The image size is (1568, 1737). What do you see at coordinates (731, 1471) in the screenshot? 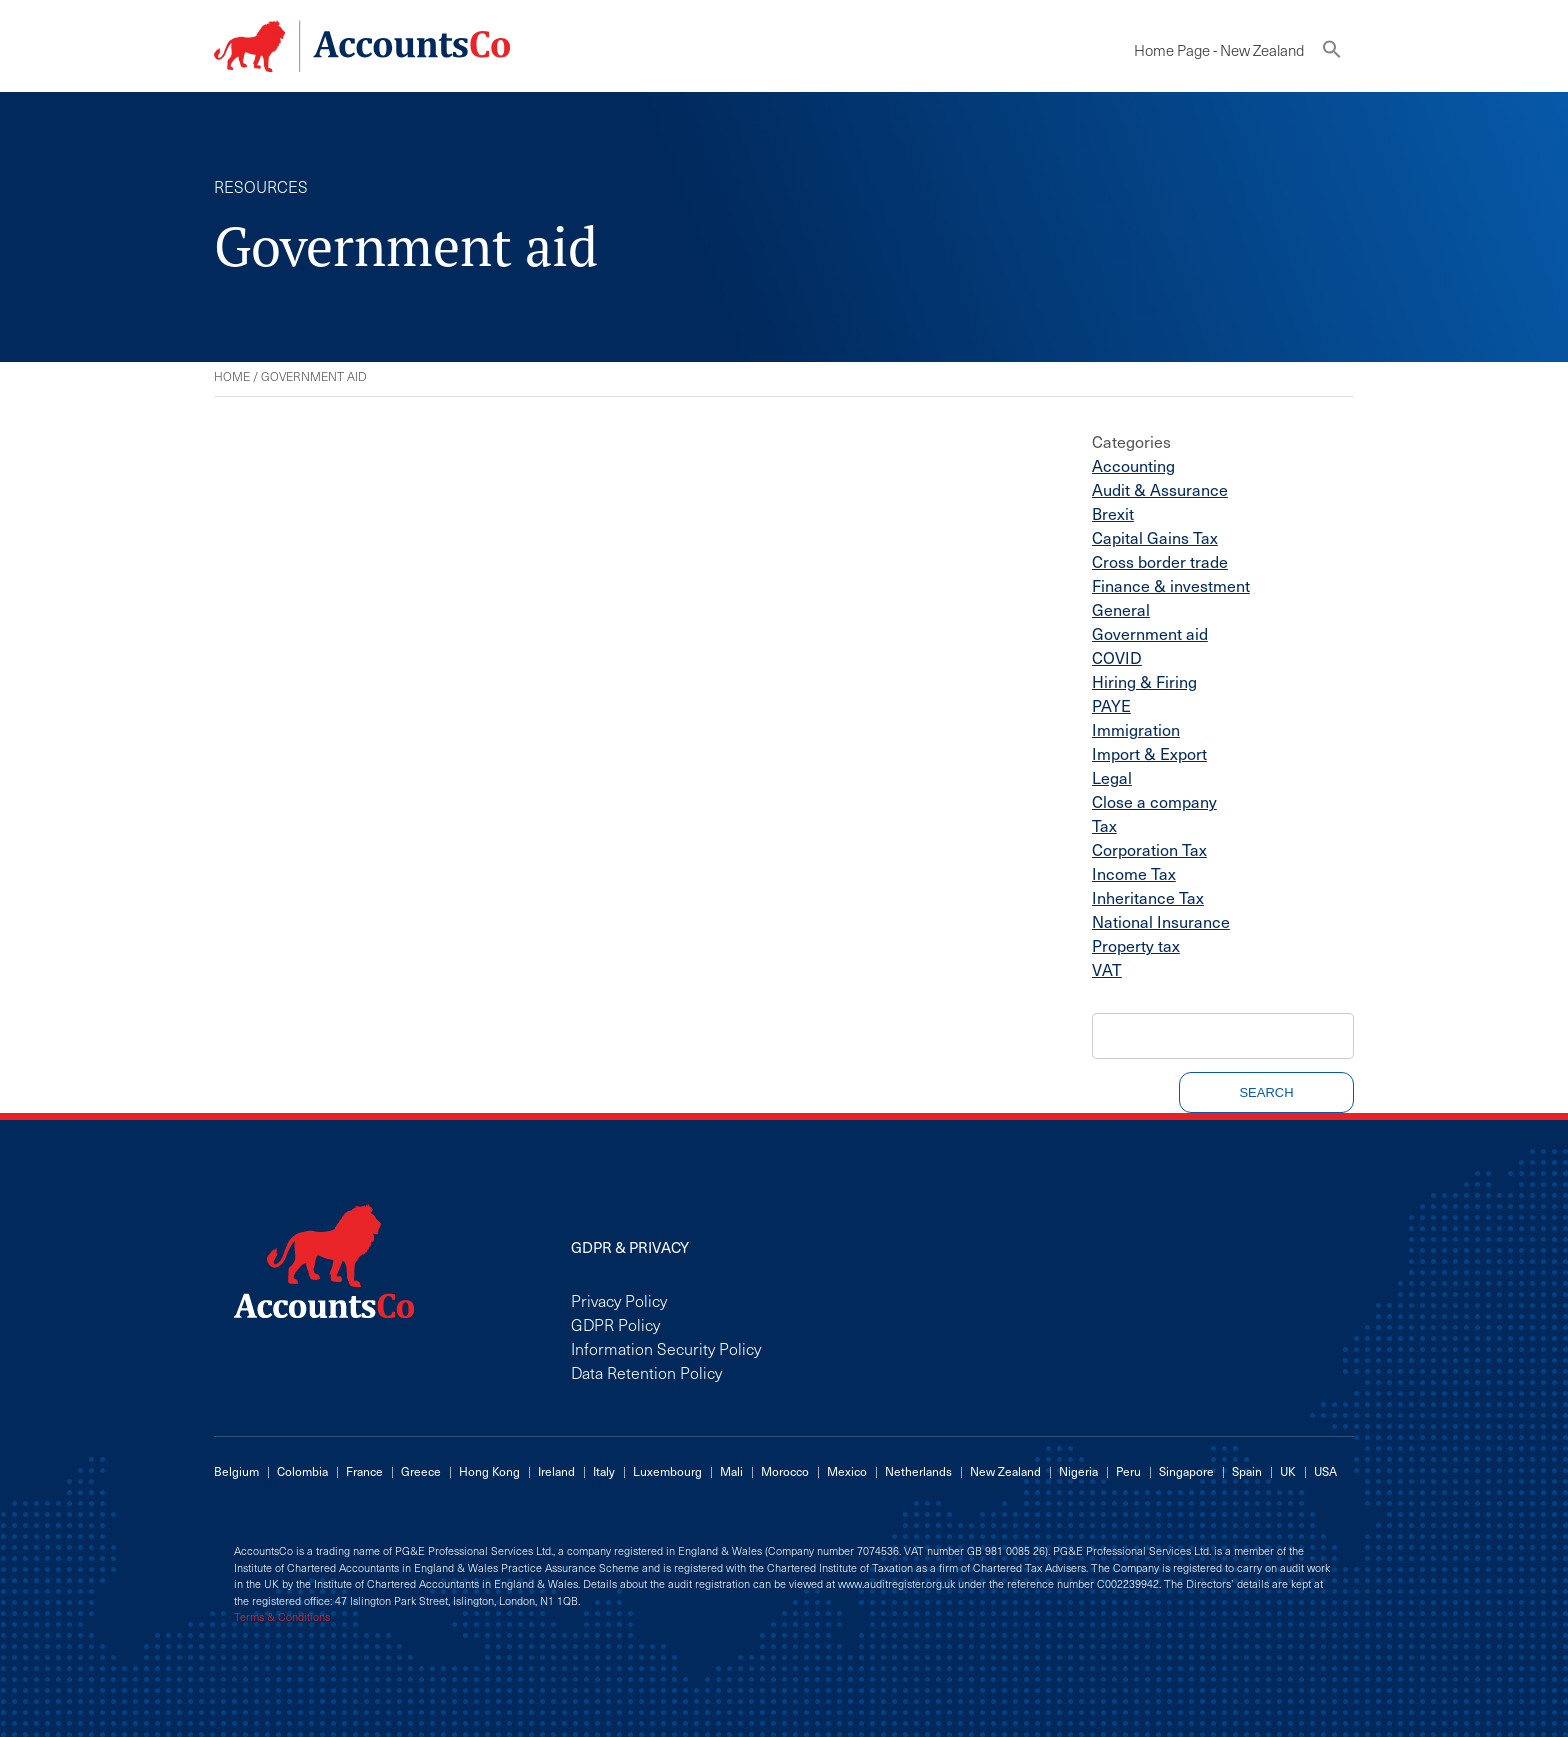
I see `Mali` at bounding box center [731, 1471].